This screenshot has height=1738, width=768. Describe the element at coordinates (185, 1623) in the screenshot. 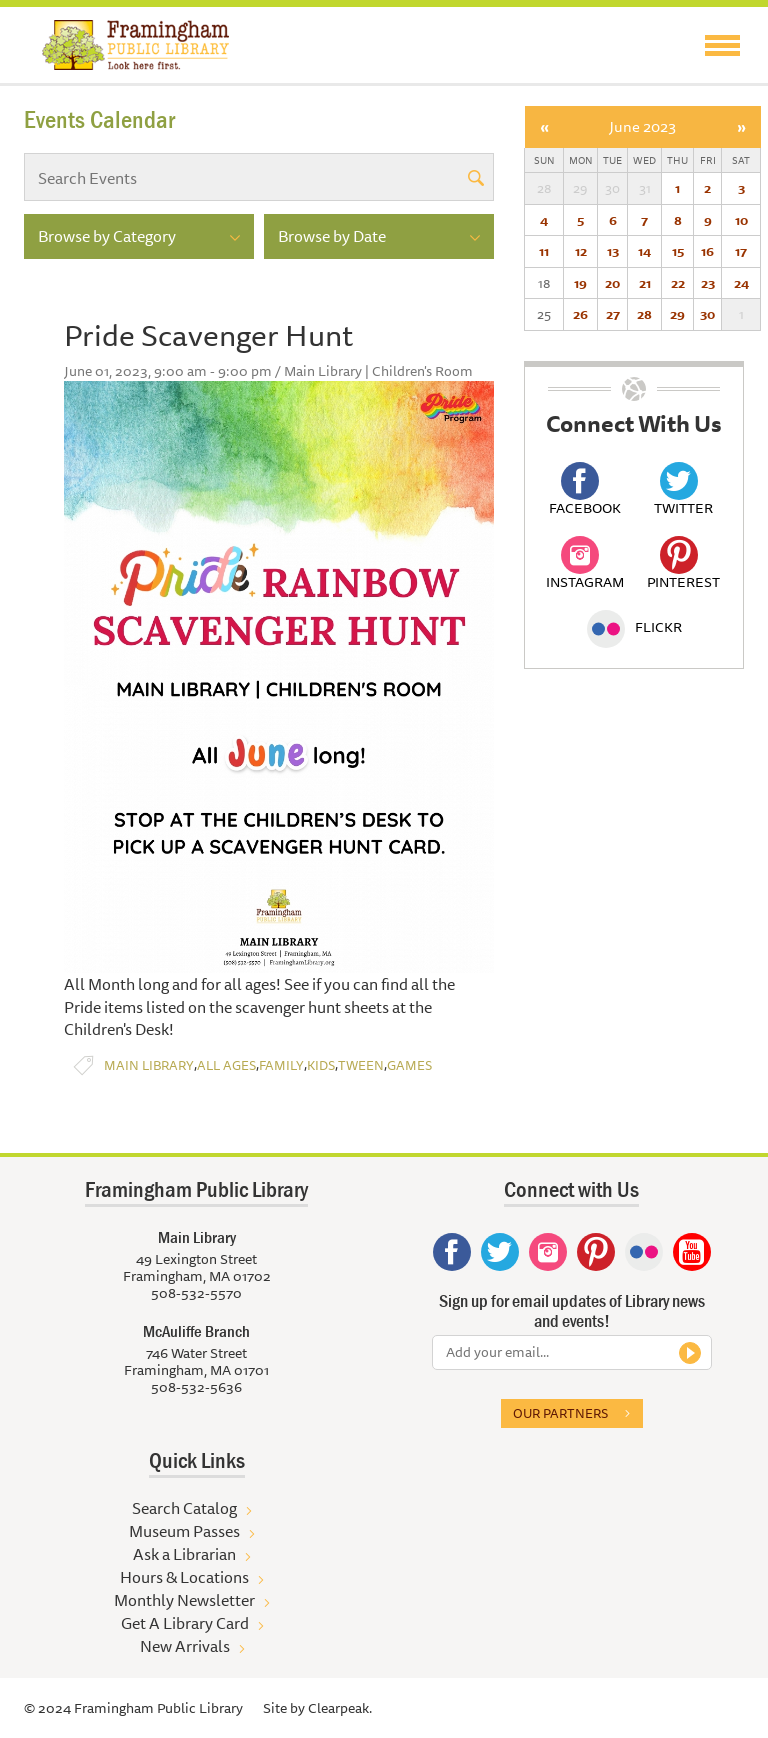

I see `Get A Library Card` at that location.